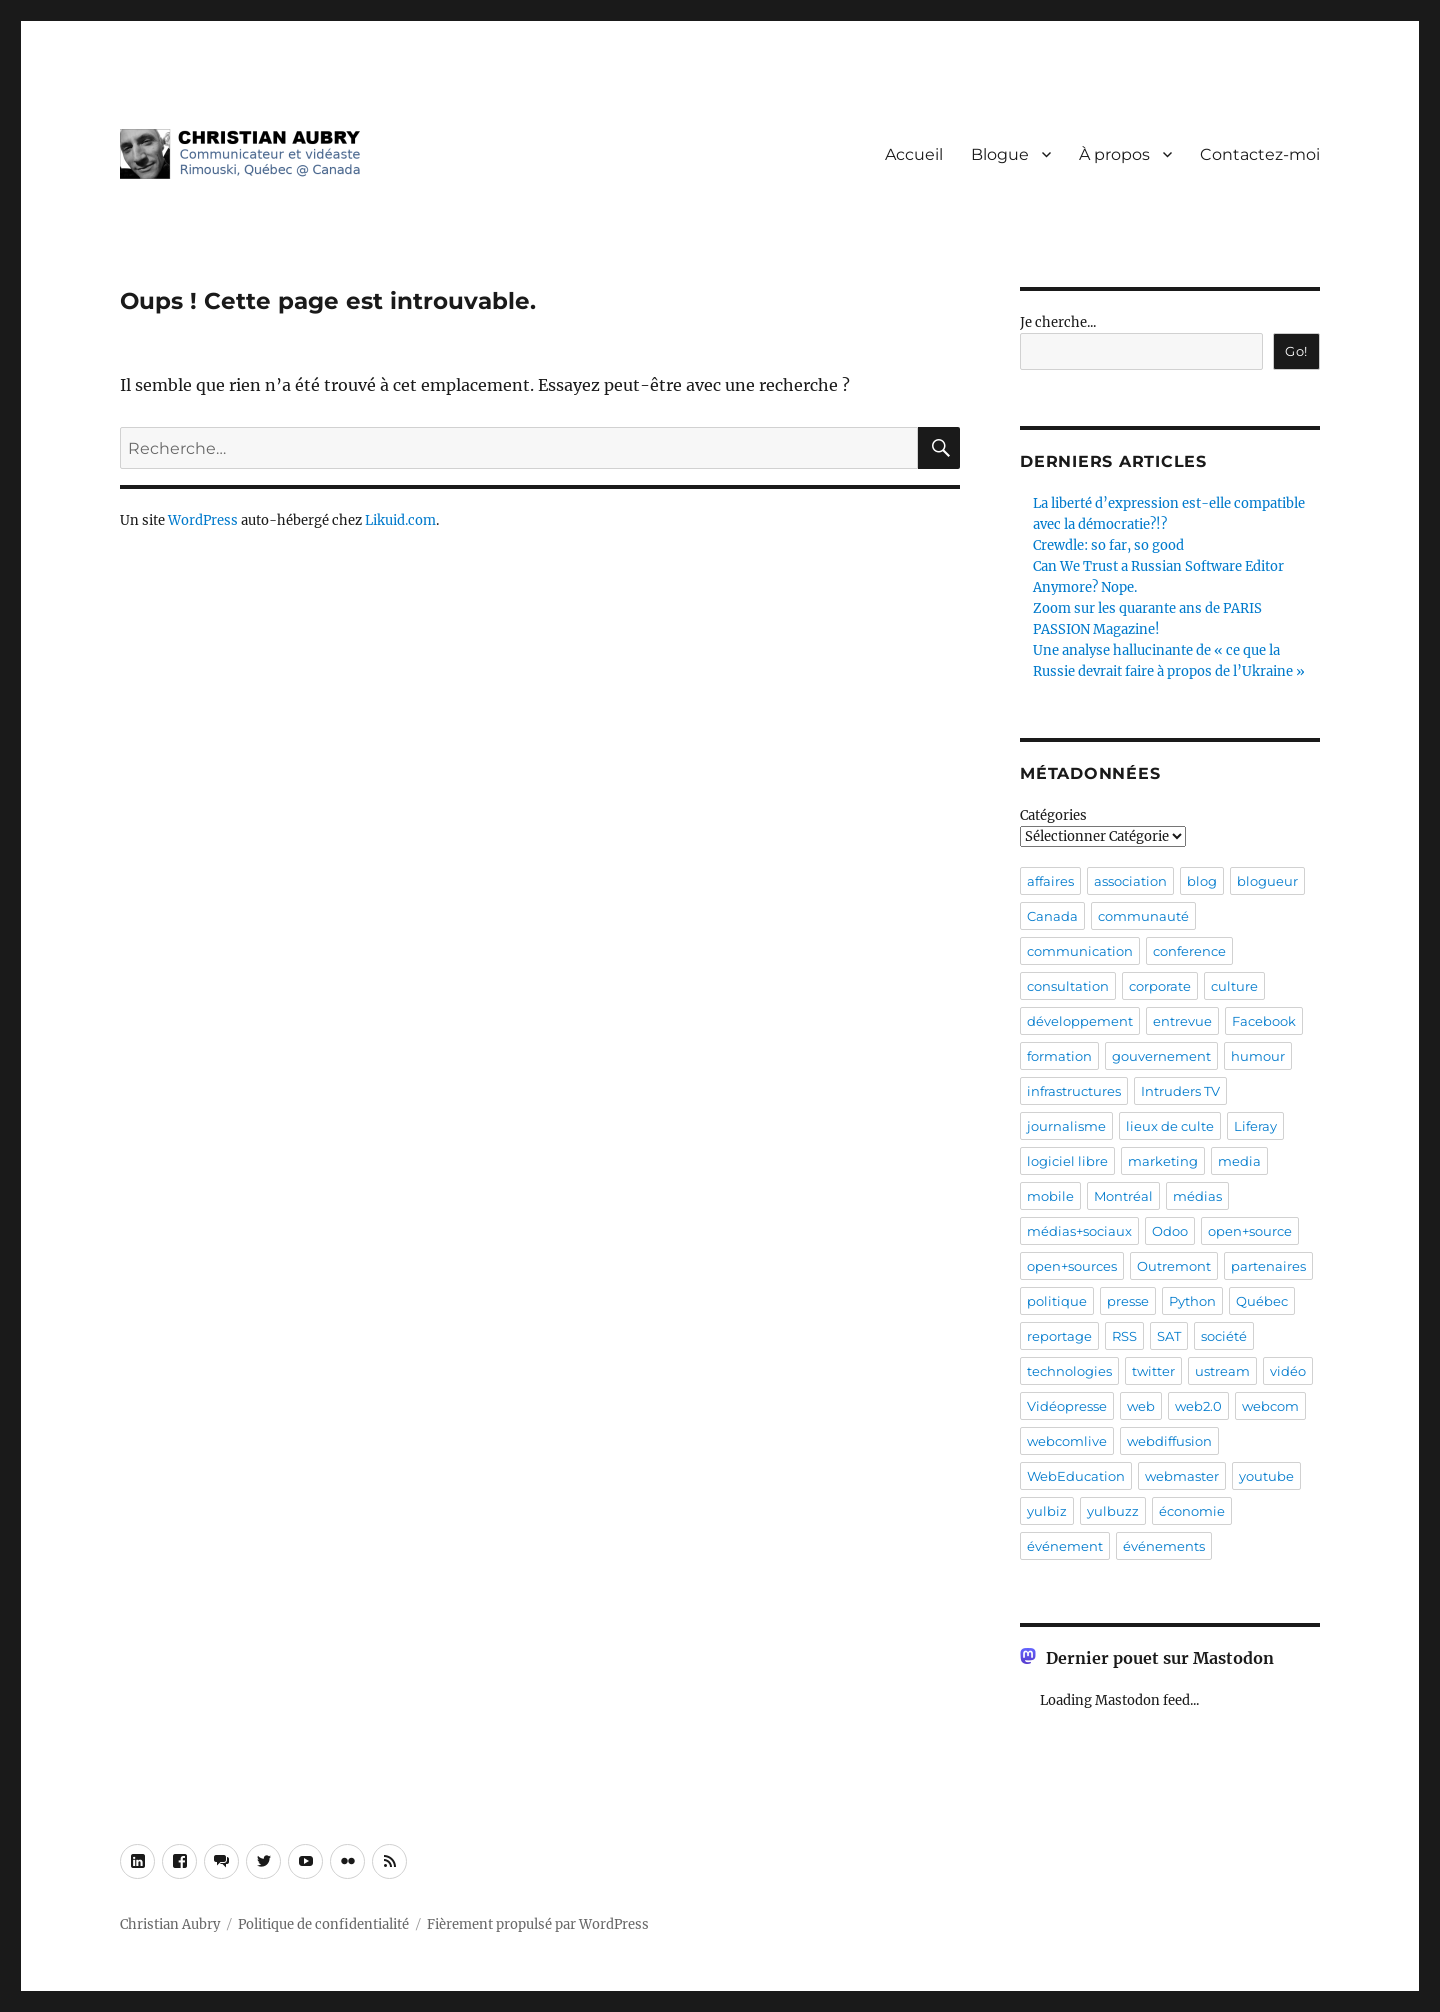  What do you see at coordinates (1197, 1196) in the screenshot?
I see `médias [médias (8 éléments)]` at bounding box center [1197, 1196].